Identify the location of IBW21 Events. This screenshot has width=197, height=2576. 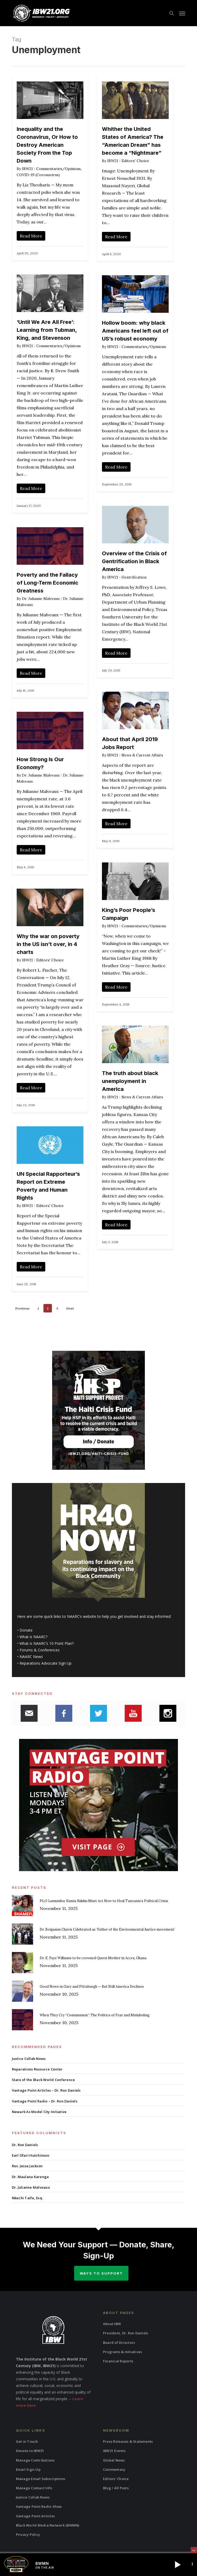
(114, 2450).